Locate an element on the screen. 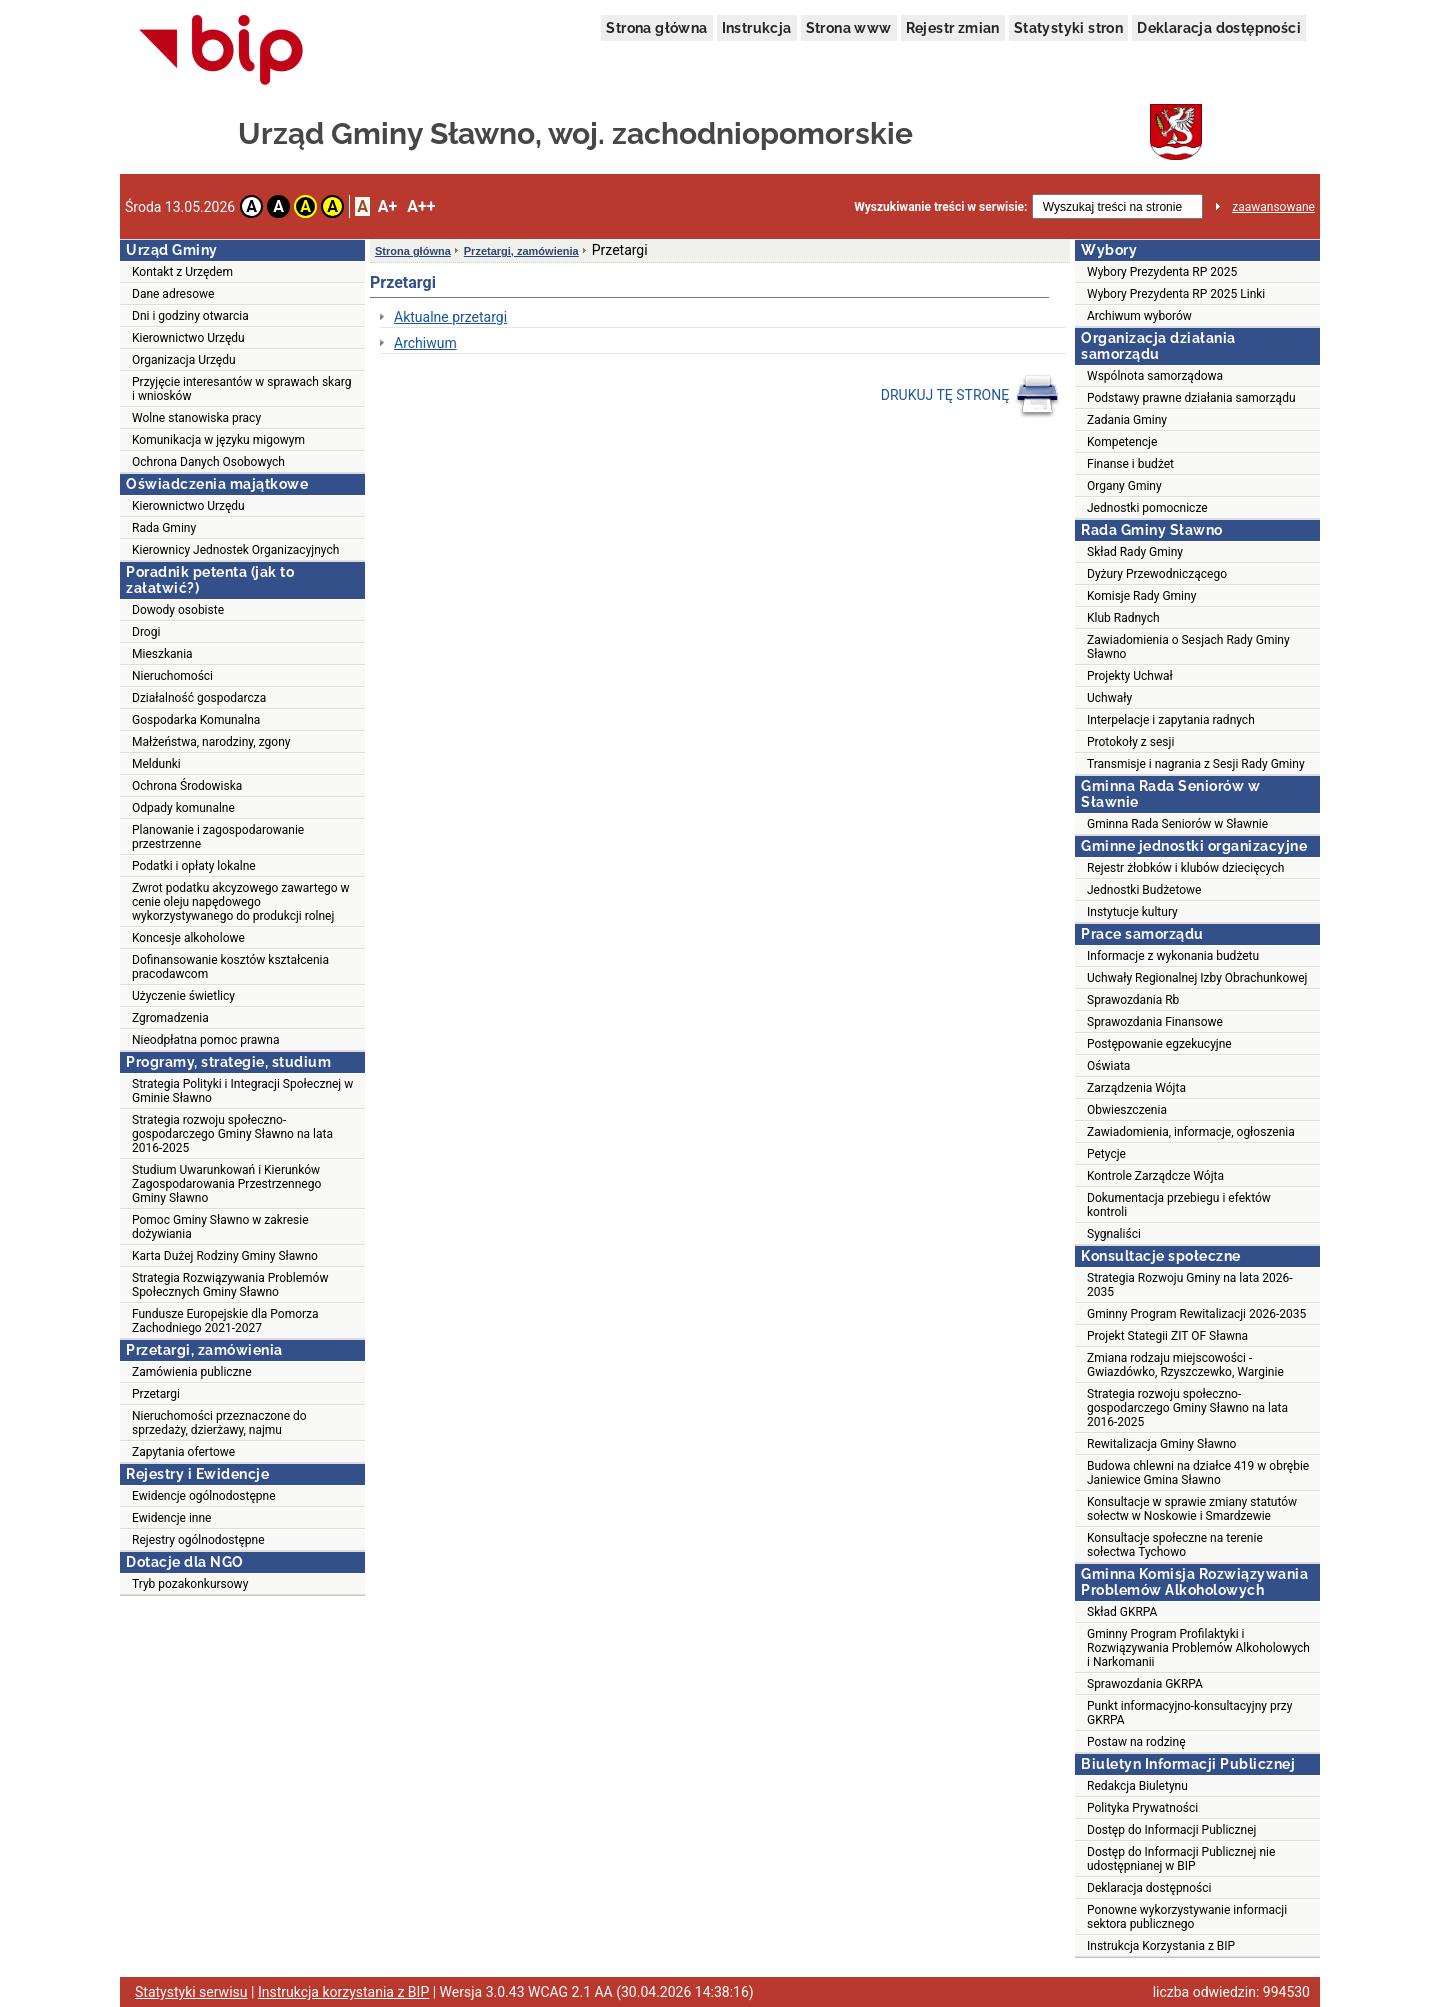  Dostęp do Informacji Publicznej nie udostępnianej w BIP is located at coordinates (1181, 1859).